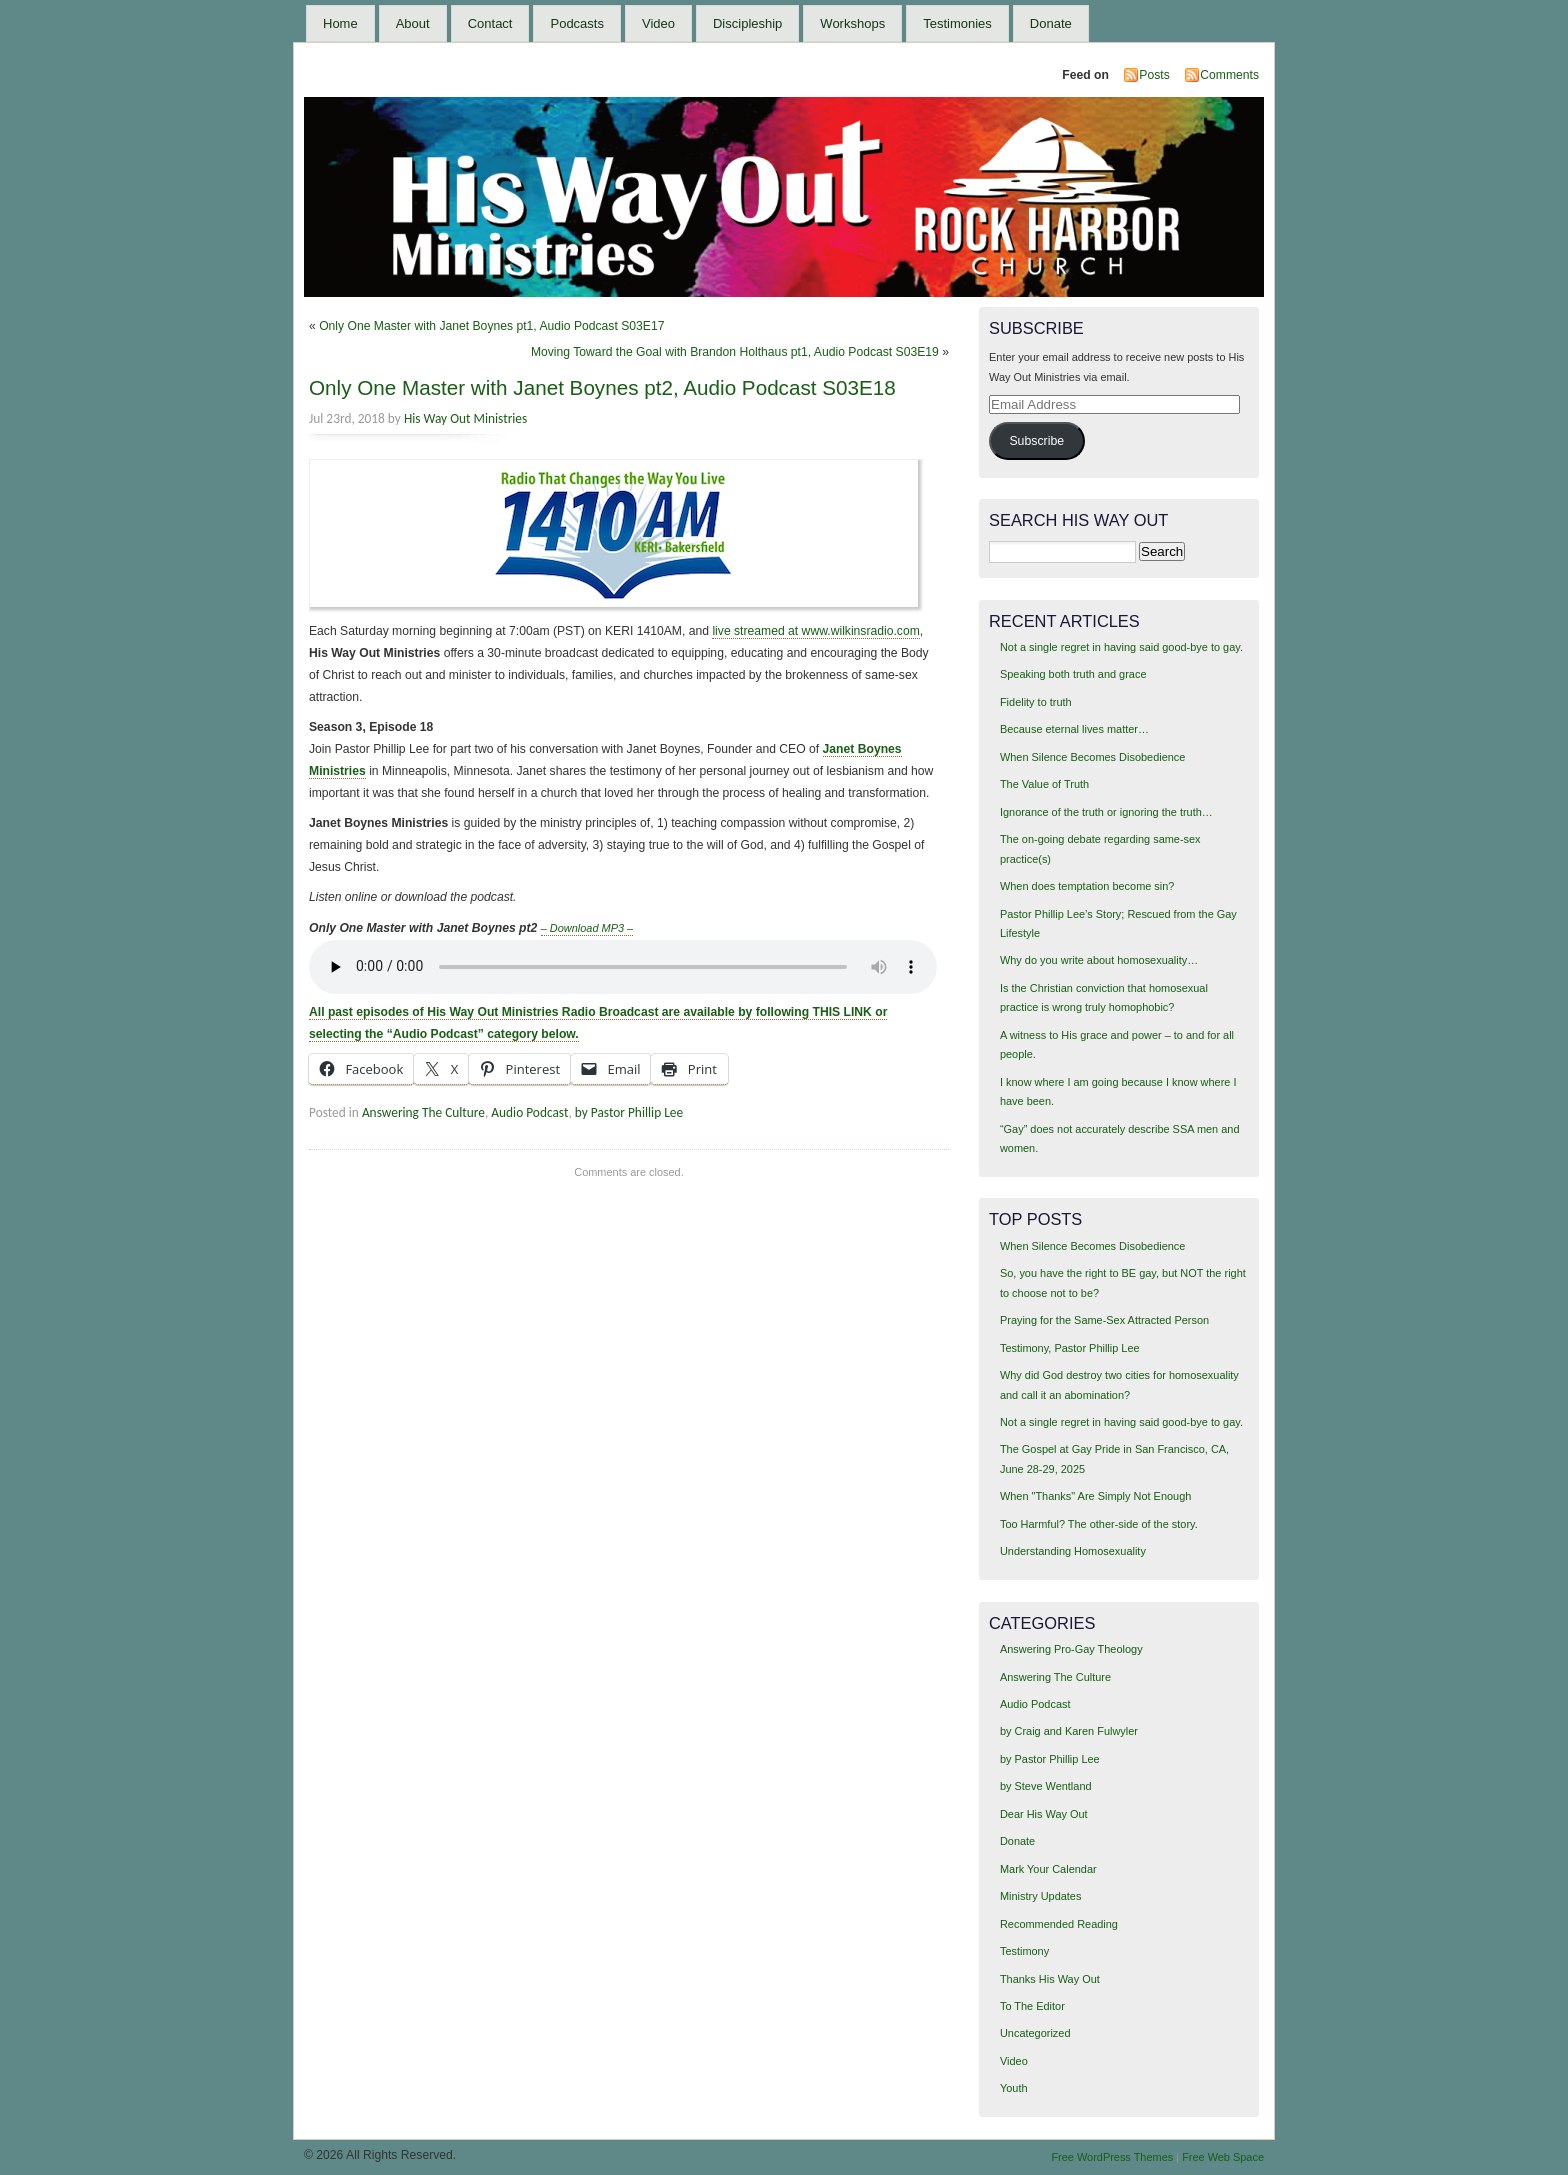 The width and height of the screenshot is (1568, 2175). Describe the element at coordinates (1046, 1786) in the screenshot. I see `by Steve Wentland` at that location.